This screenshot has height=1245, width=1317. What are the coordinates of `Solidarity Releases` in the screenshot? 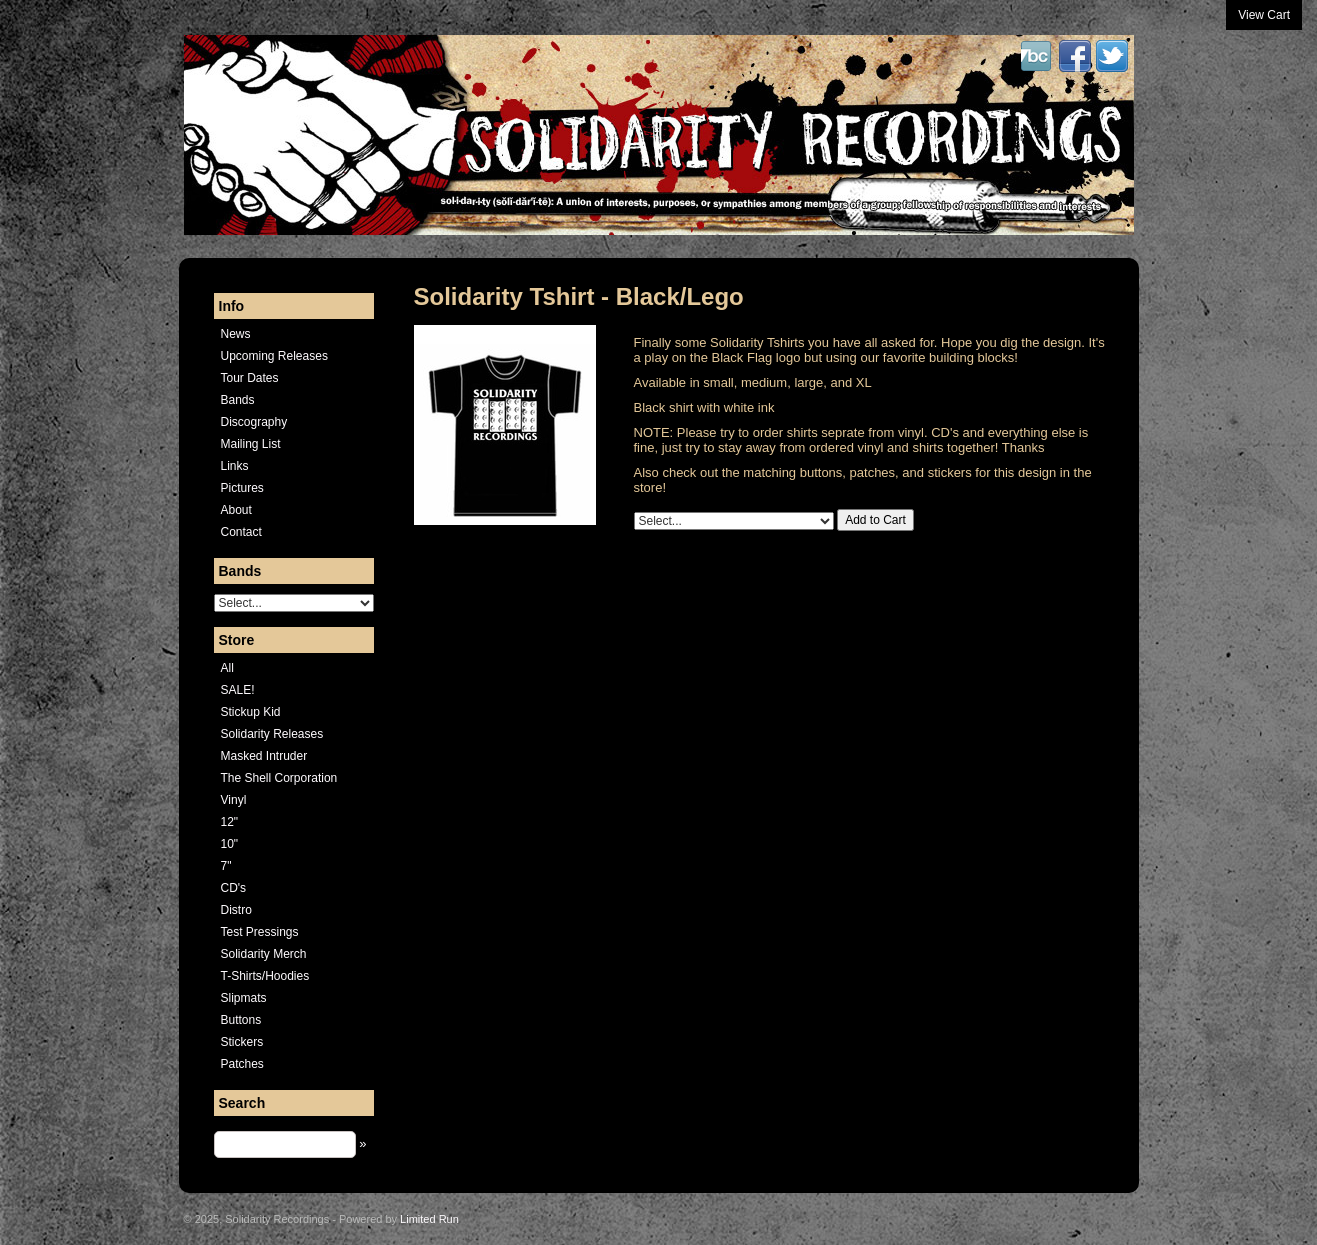 It's located at (272, 734).